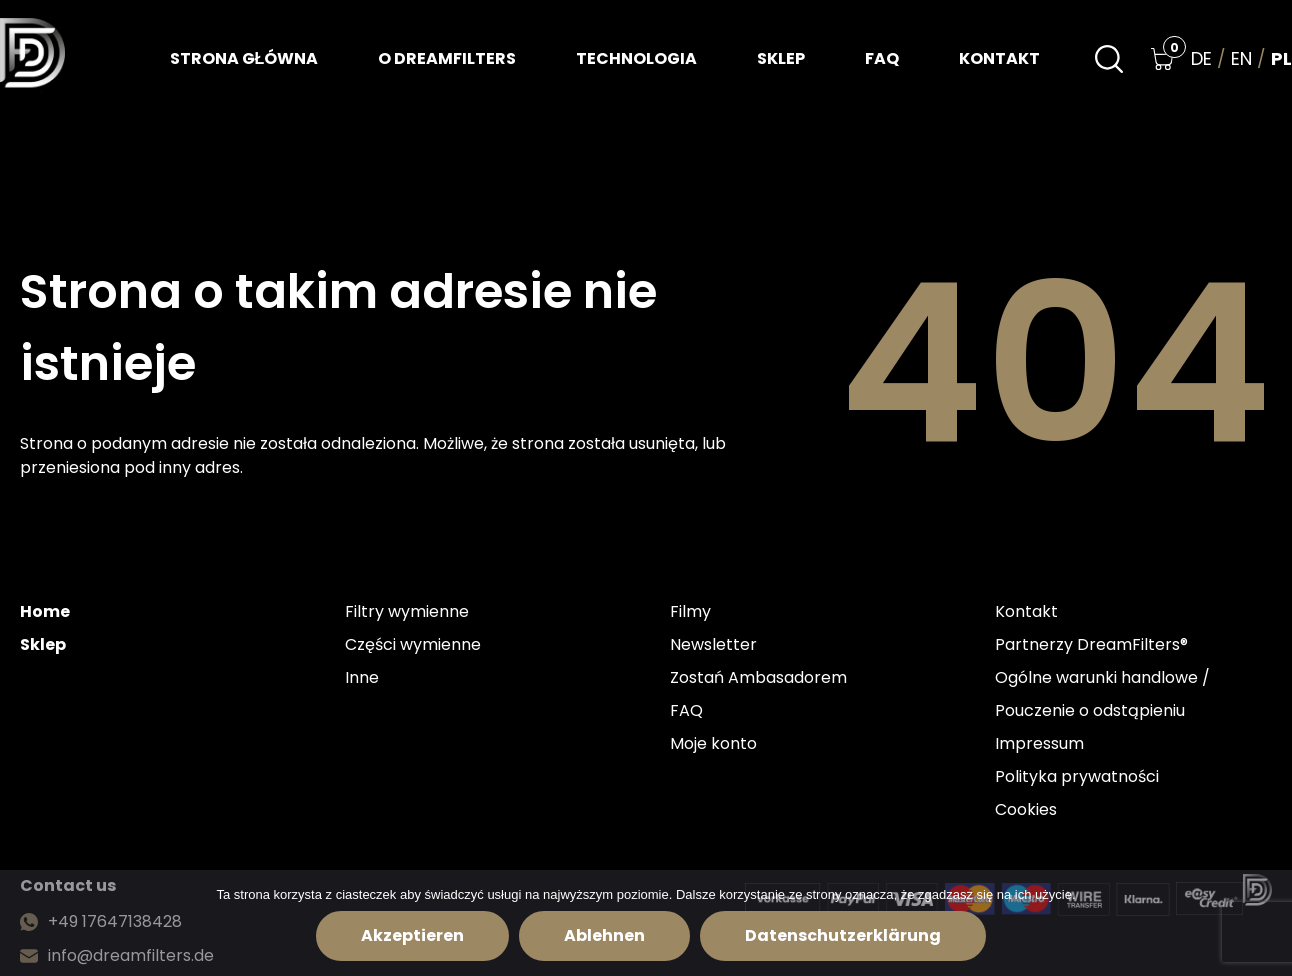 This screenshot has width=1292, height=976. I want to click on FAQ, so click(882, 58).